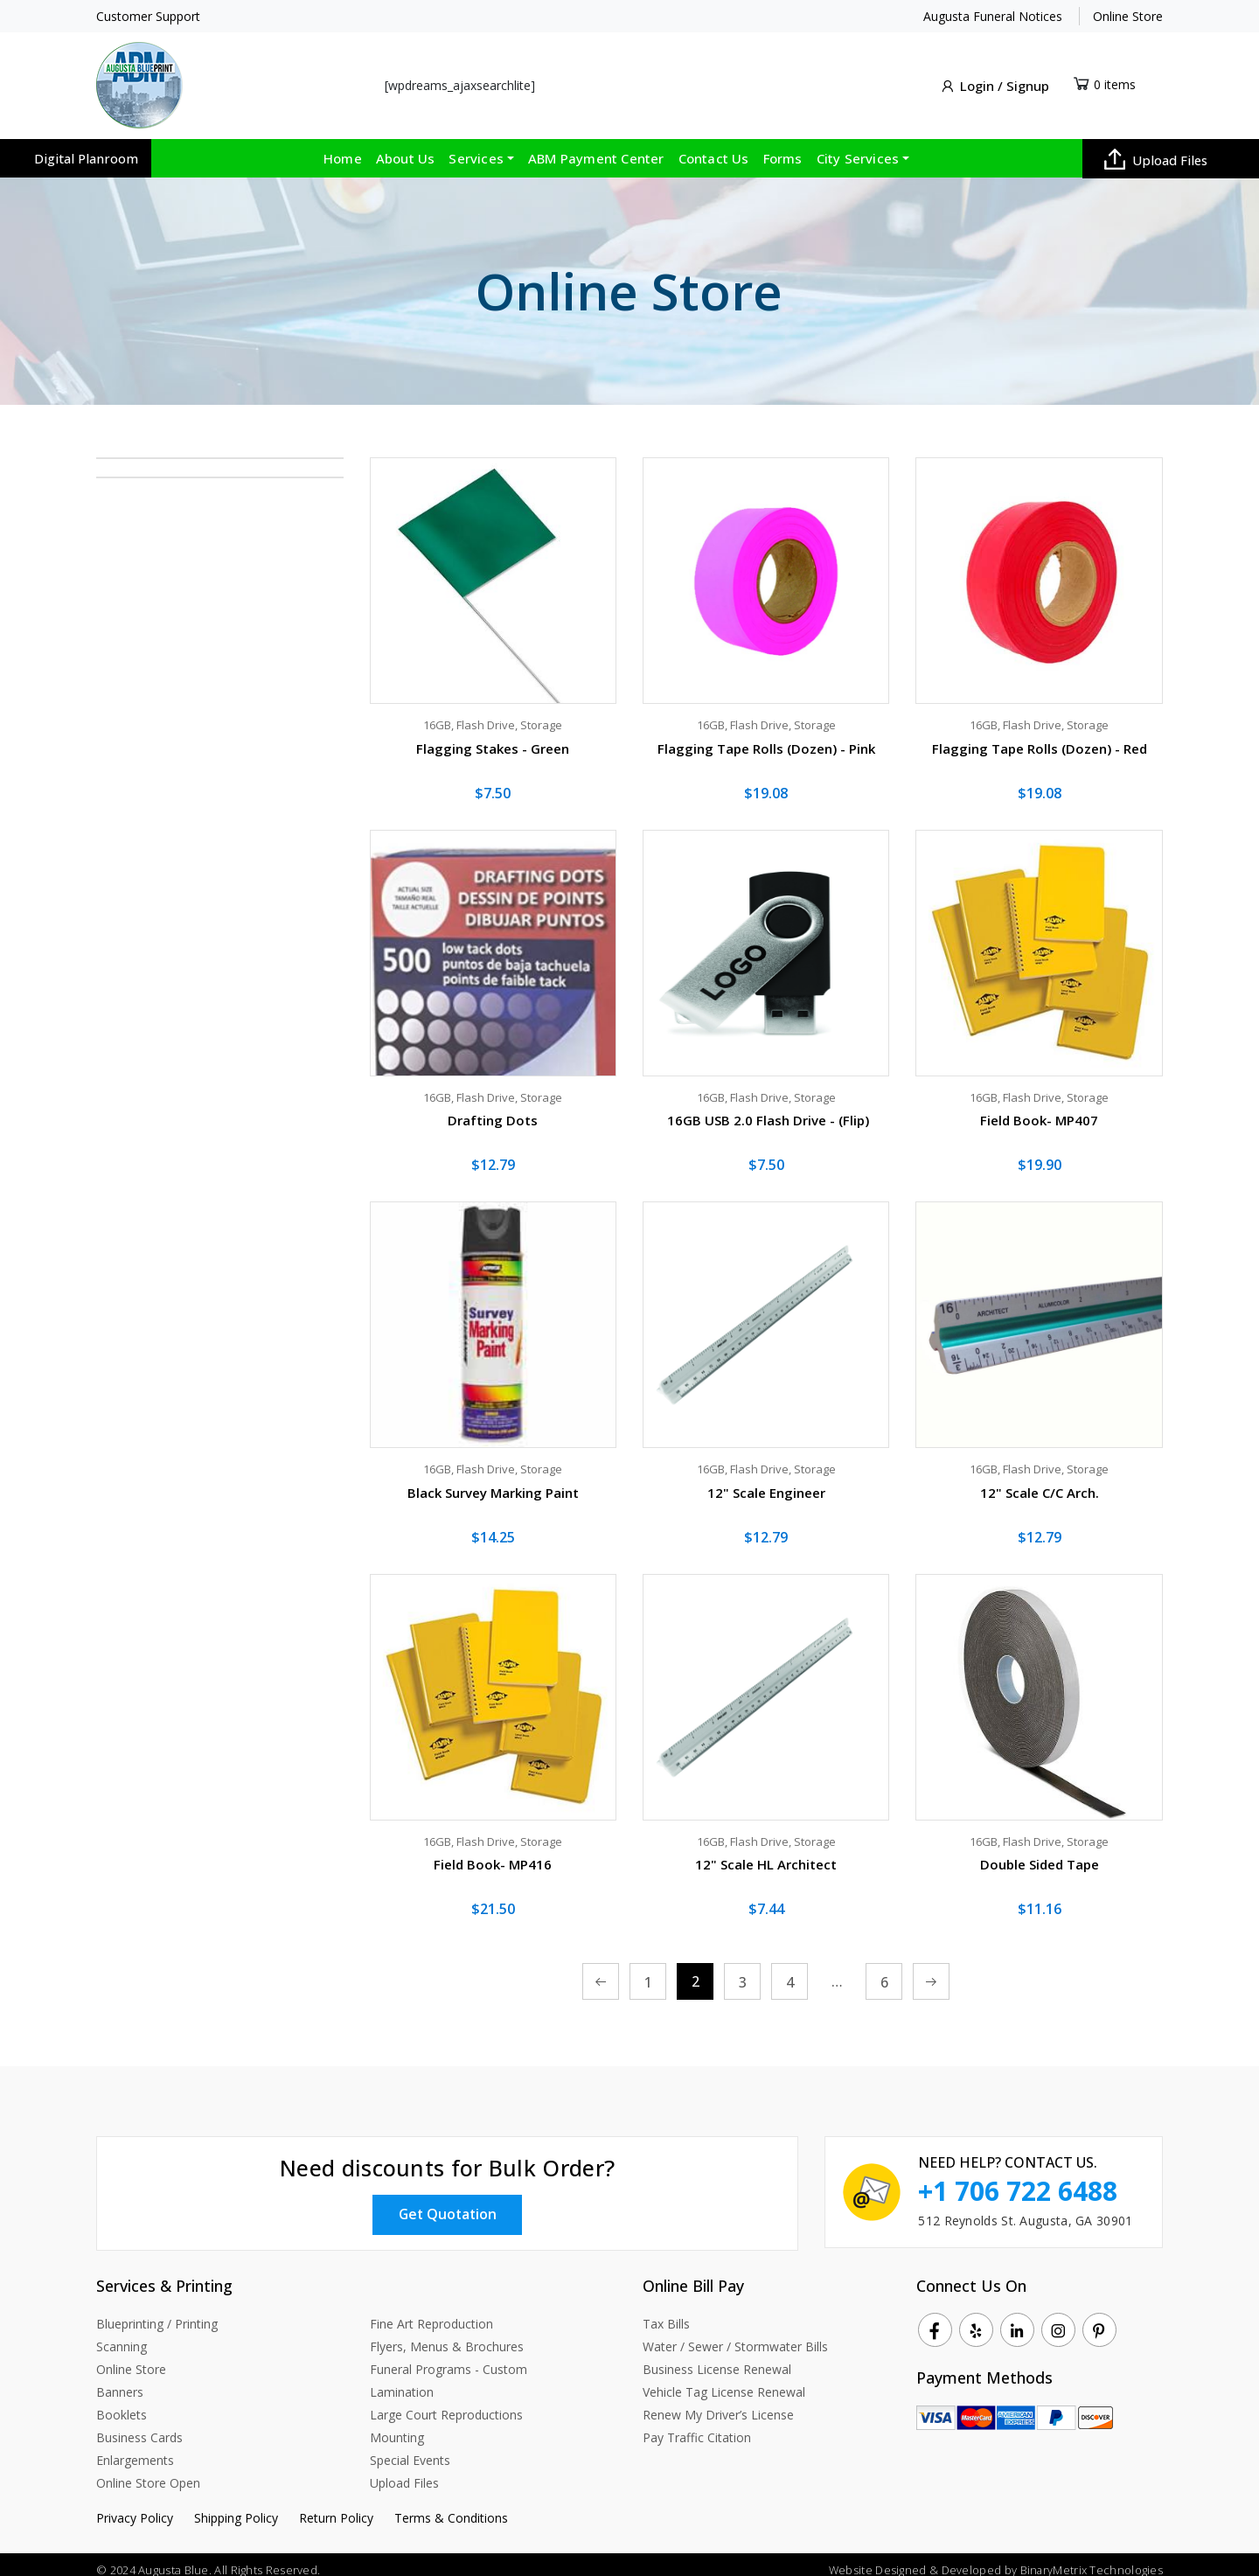  I want to click on Water / Sewer / Stormwater Bills, so click(735, 2335).